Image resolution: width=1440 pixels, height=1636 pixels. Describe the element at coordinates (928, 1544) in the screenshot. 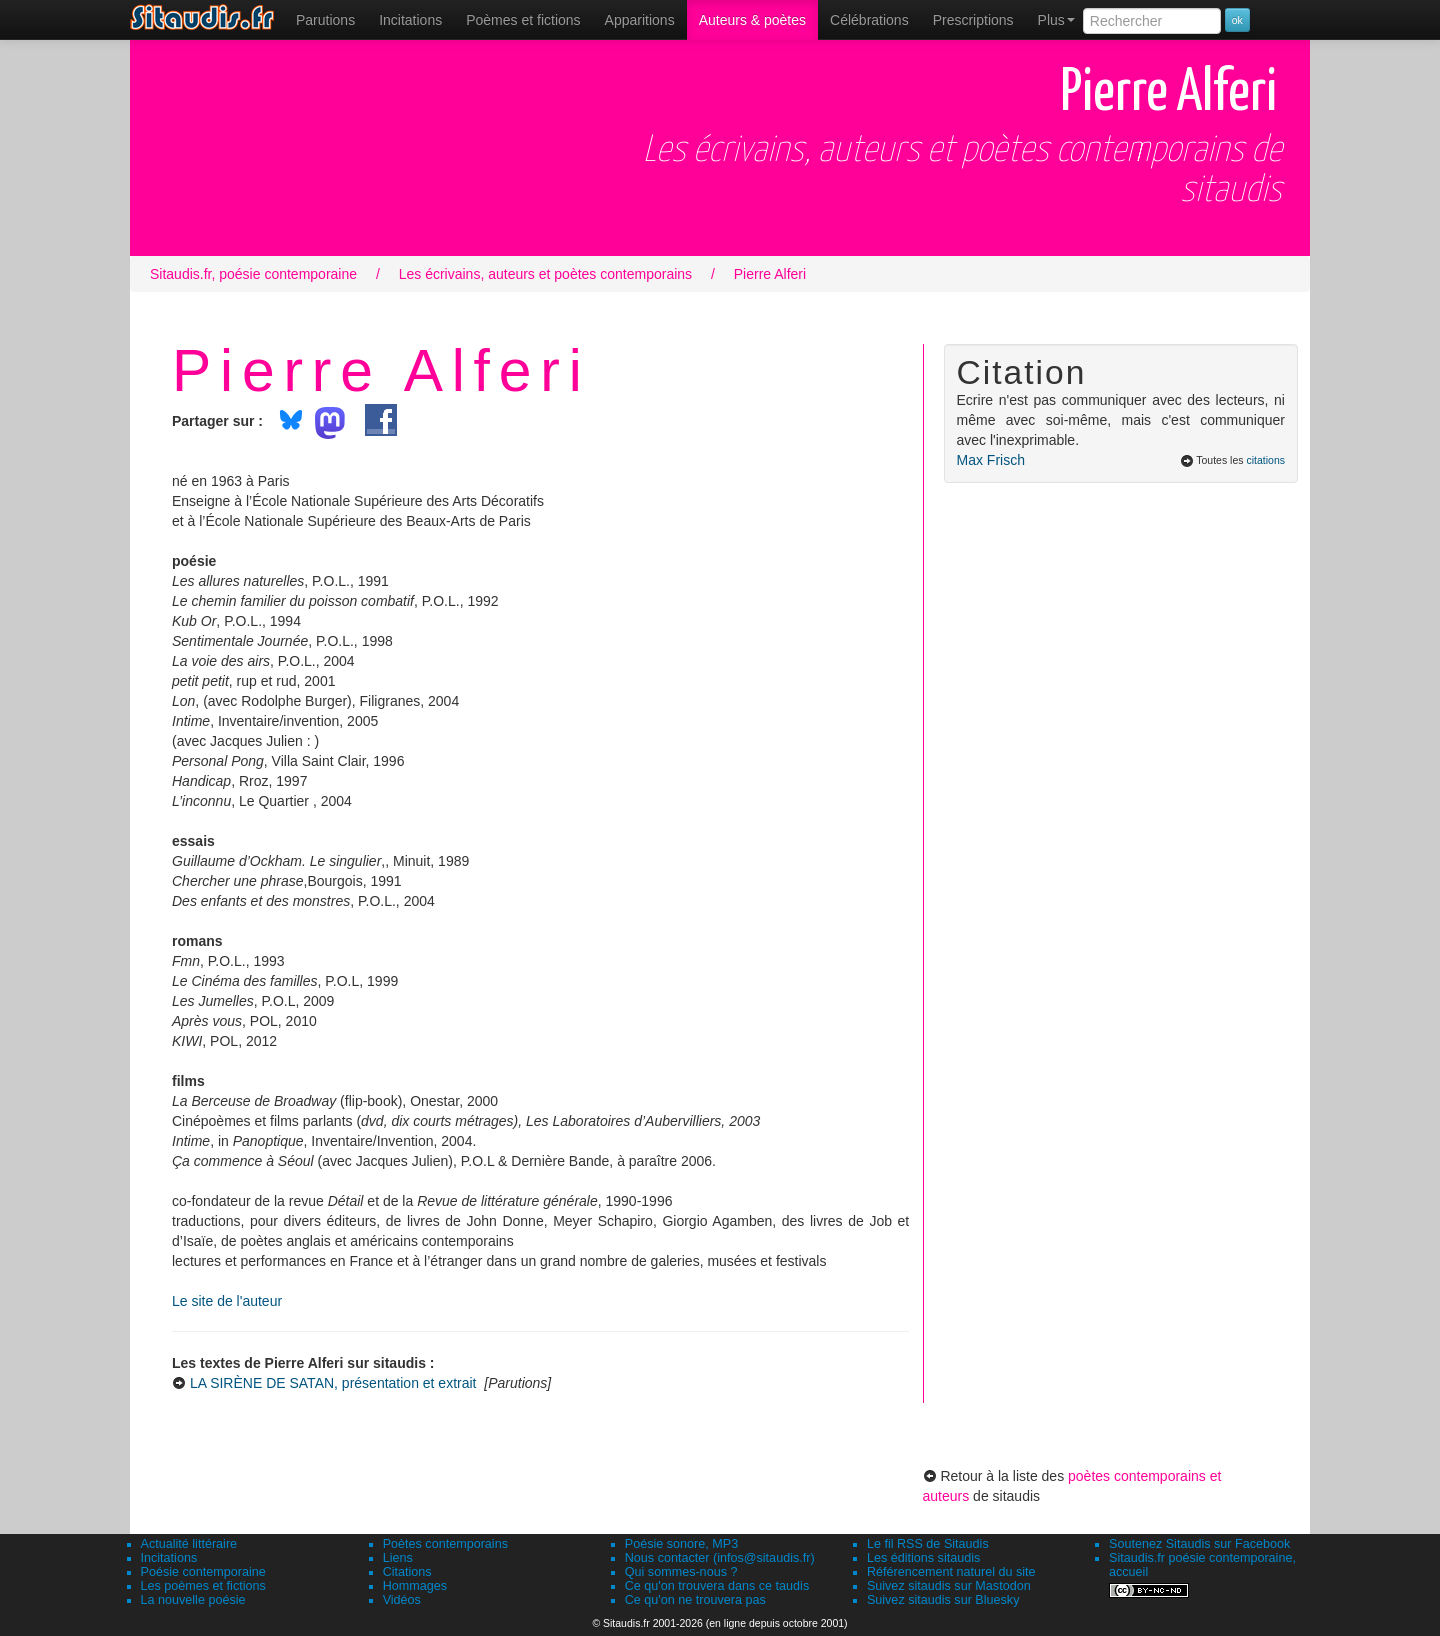

I see `Le fil RSS de Sitaudis` at that location.